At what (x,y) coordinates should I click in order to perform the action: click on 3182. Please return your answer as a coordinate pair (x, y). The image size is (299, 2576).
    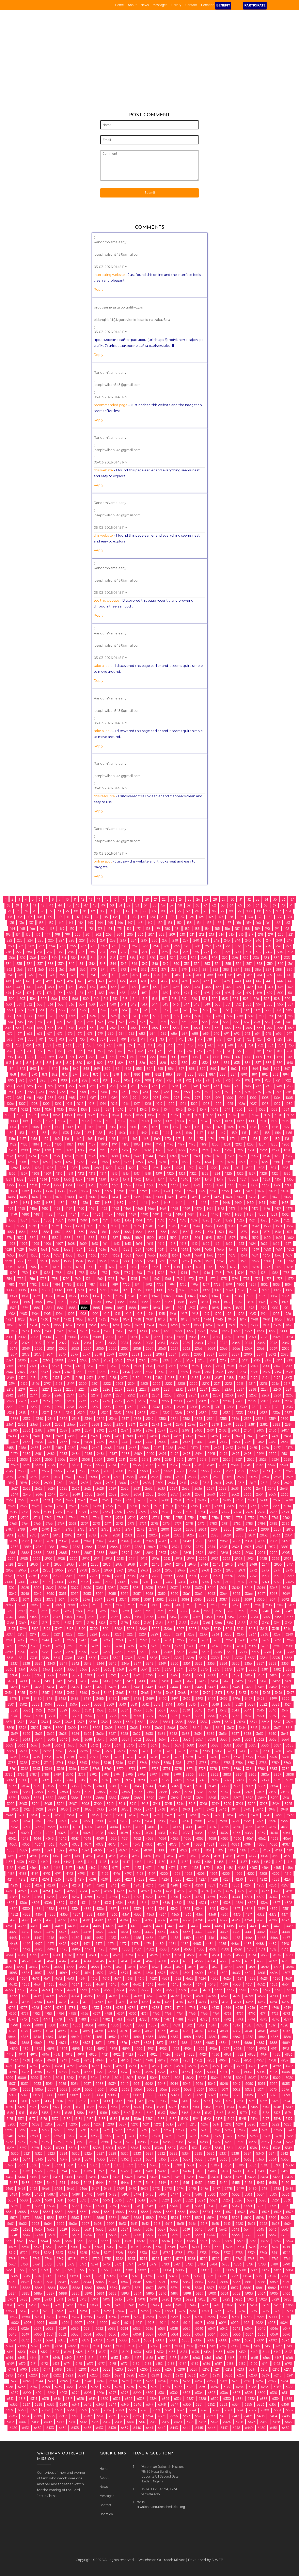
    Looking at the image, I should click on (171, 1623).